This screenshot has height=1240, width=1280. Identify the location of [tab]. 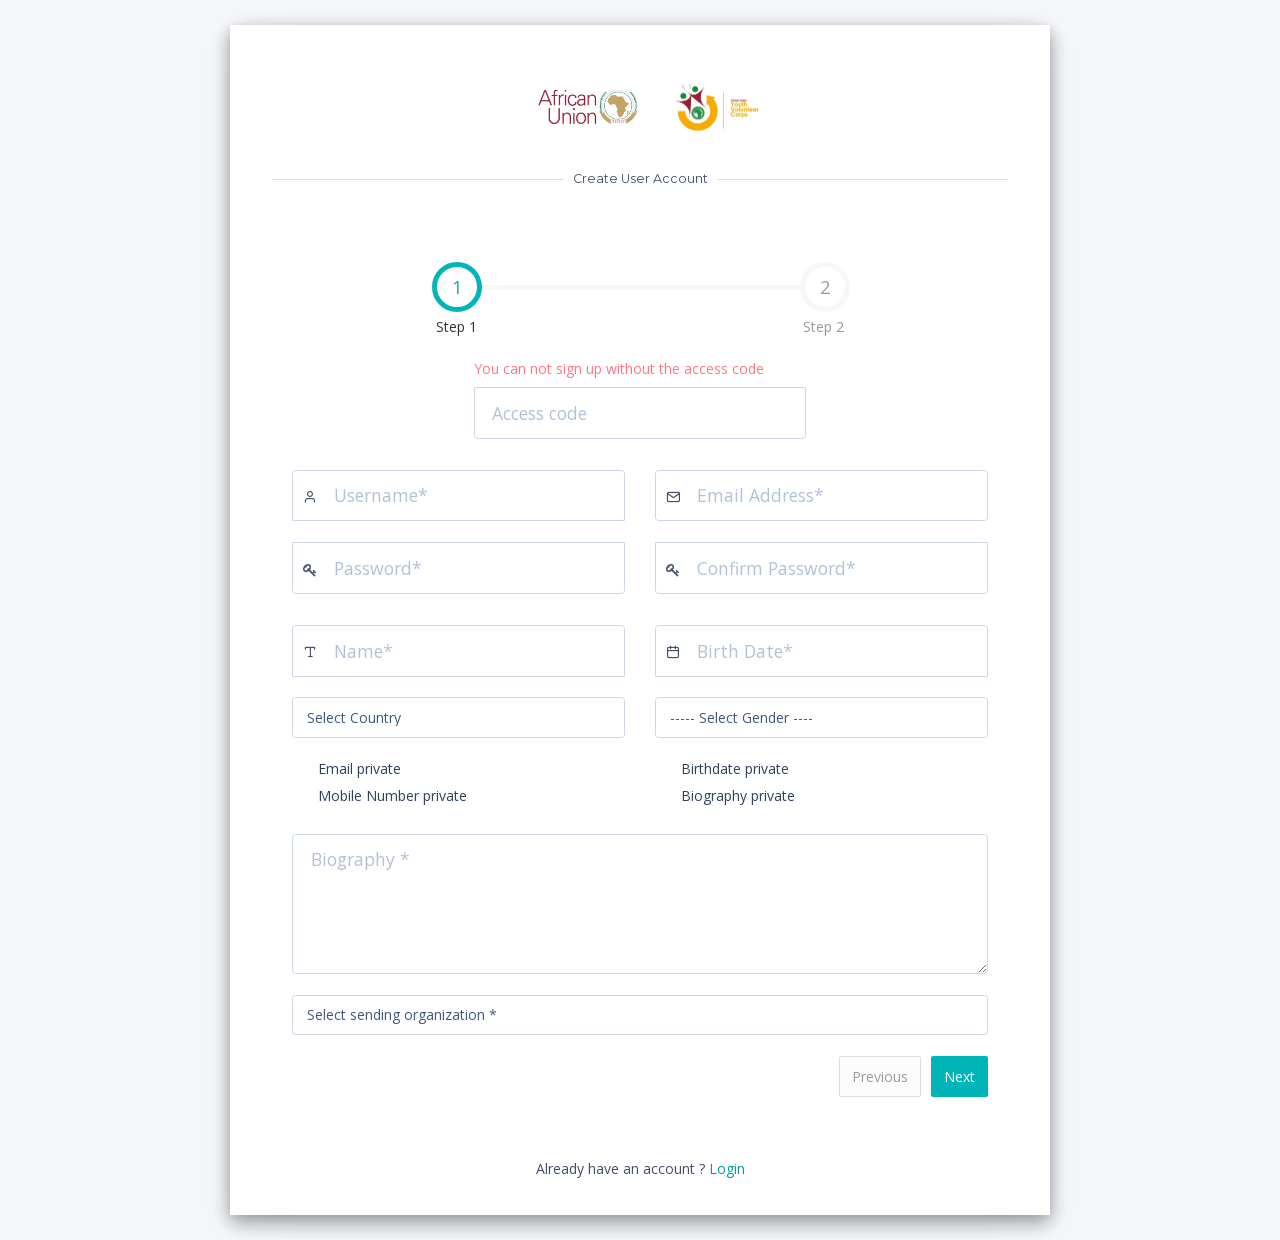
(456, 300).